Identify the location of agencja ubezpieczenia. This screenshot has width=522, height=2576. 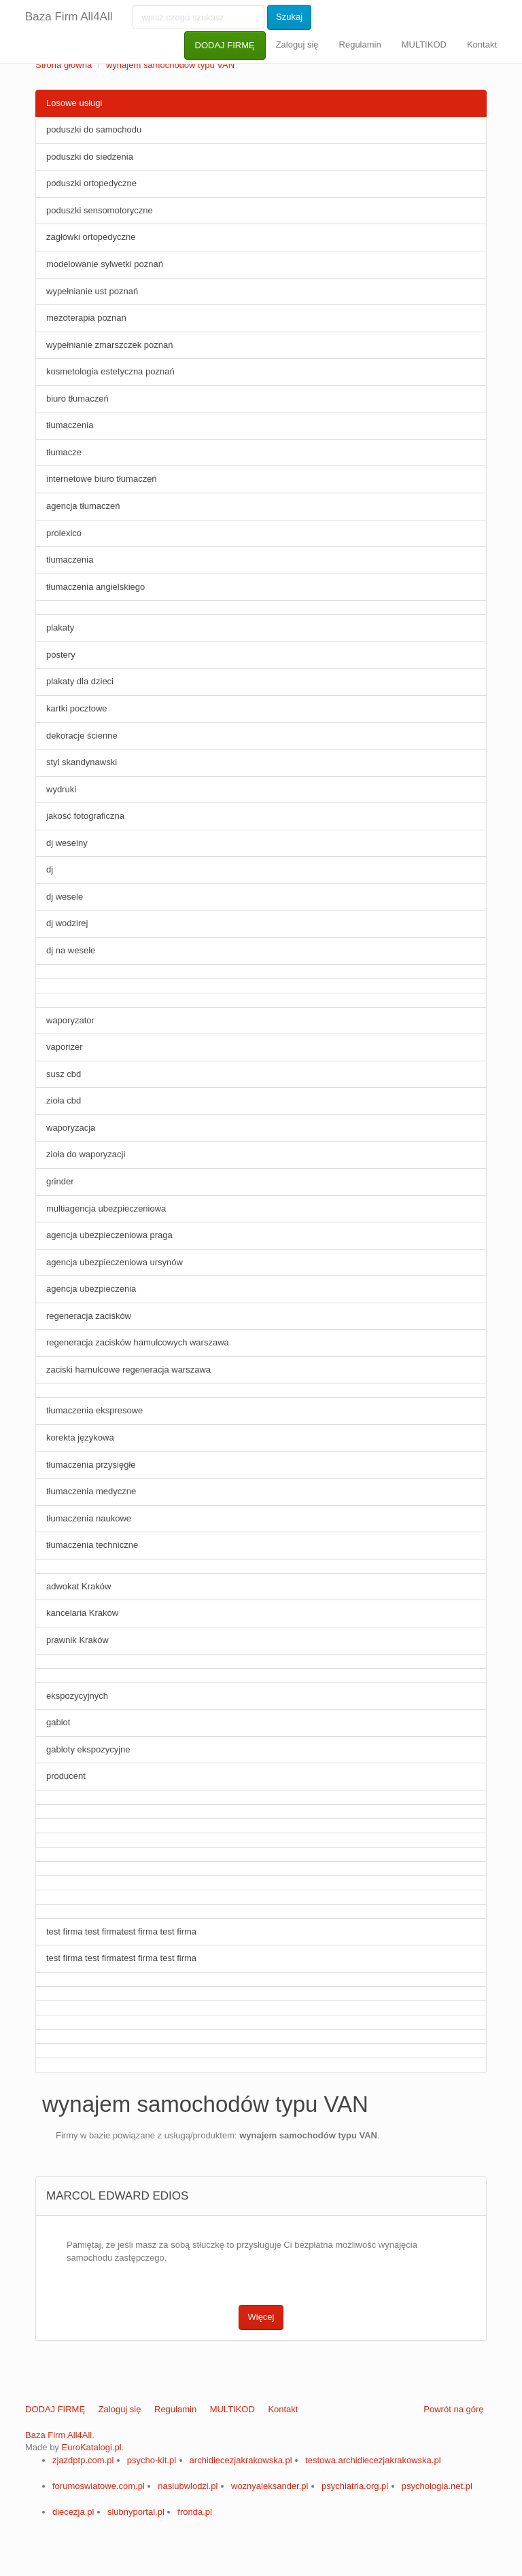
(91, 1289).